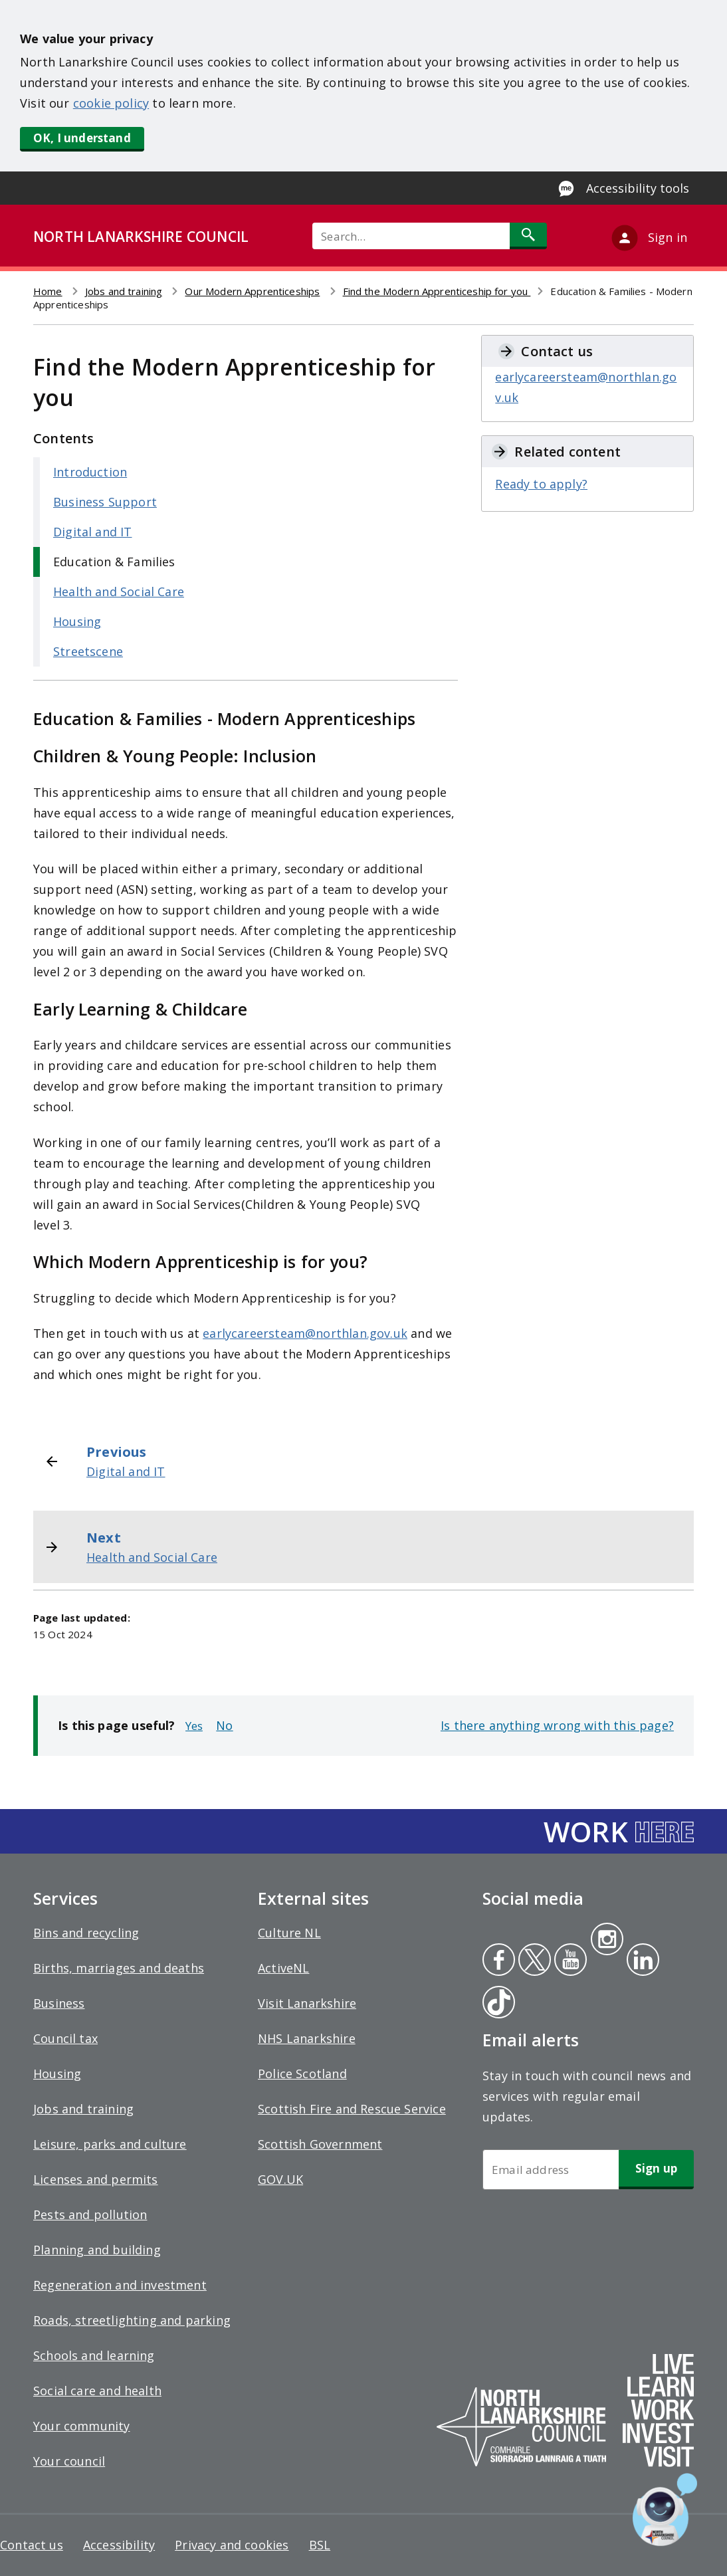  What do you see at coordinates (105, 502) in the screenshot?
I see `Business Support` at bounding box center [105, 502].